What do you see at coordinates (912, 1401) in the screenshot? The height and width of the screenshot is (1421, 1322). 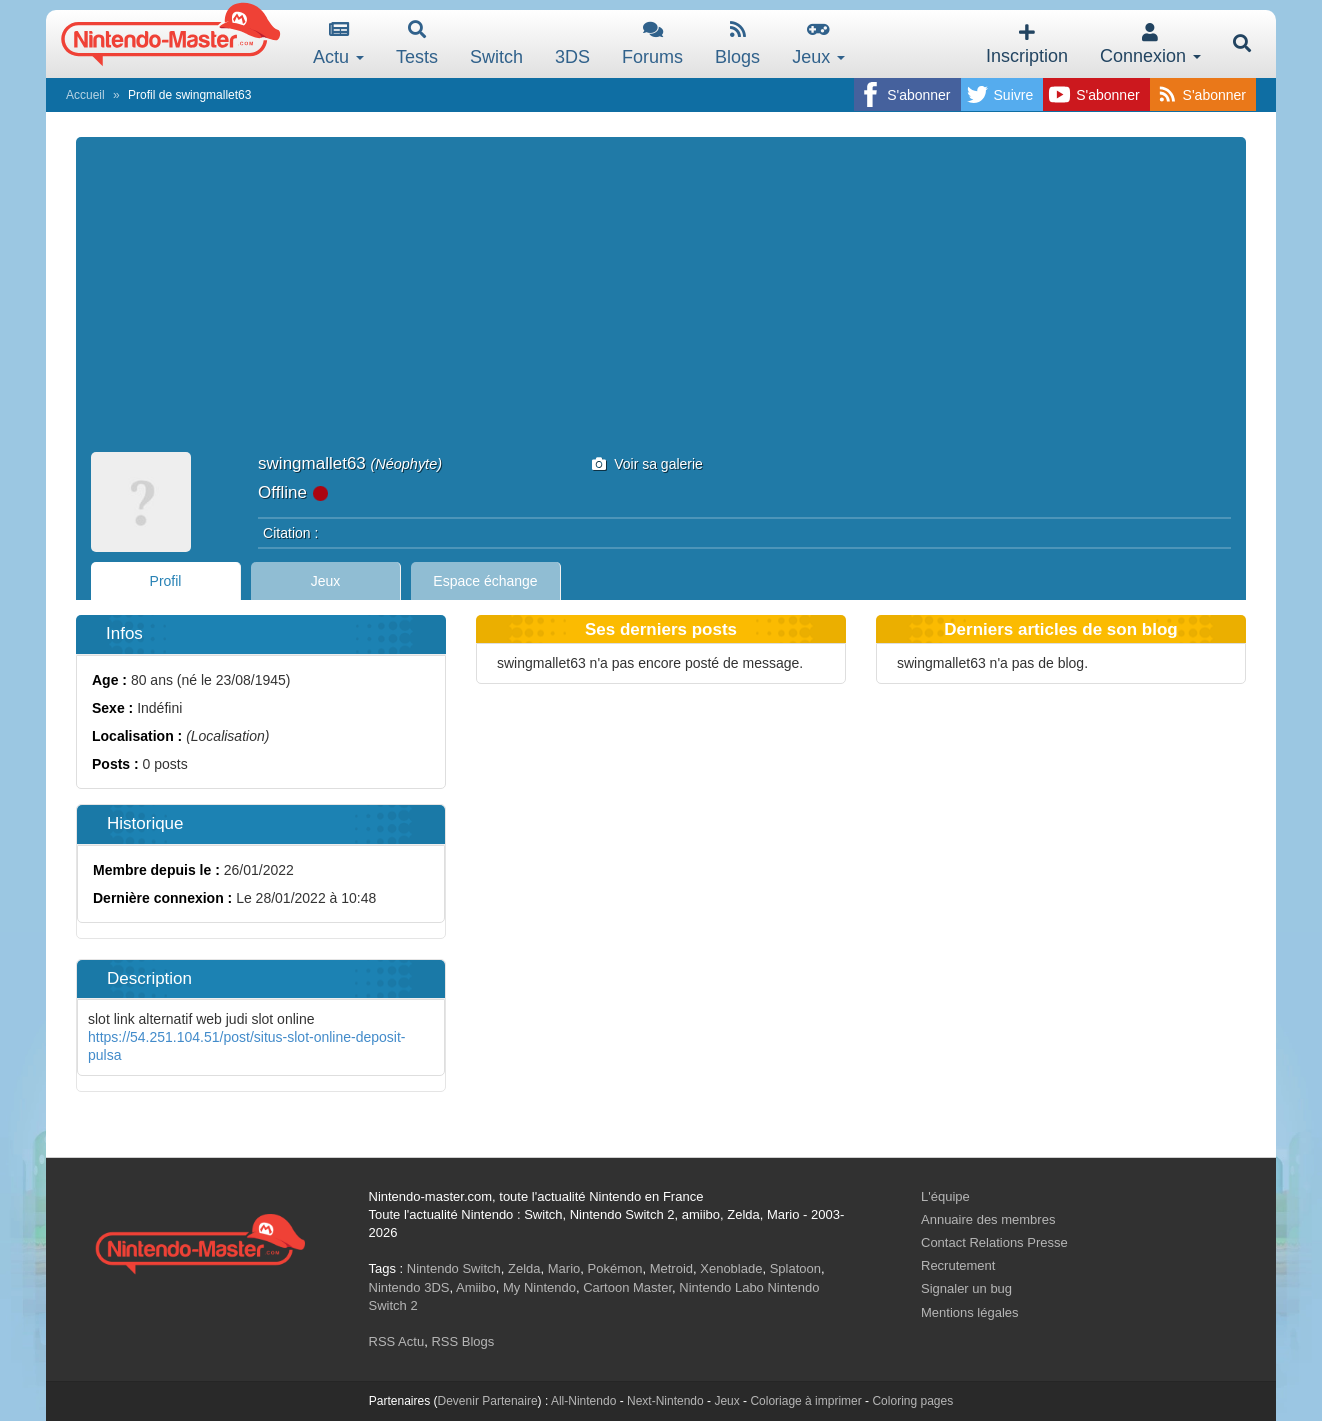 I see `Coloring pages` at bounding box center [912, 1401].